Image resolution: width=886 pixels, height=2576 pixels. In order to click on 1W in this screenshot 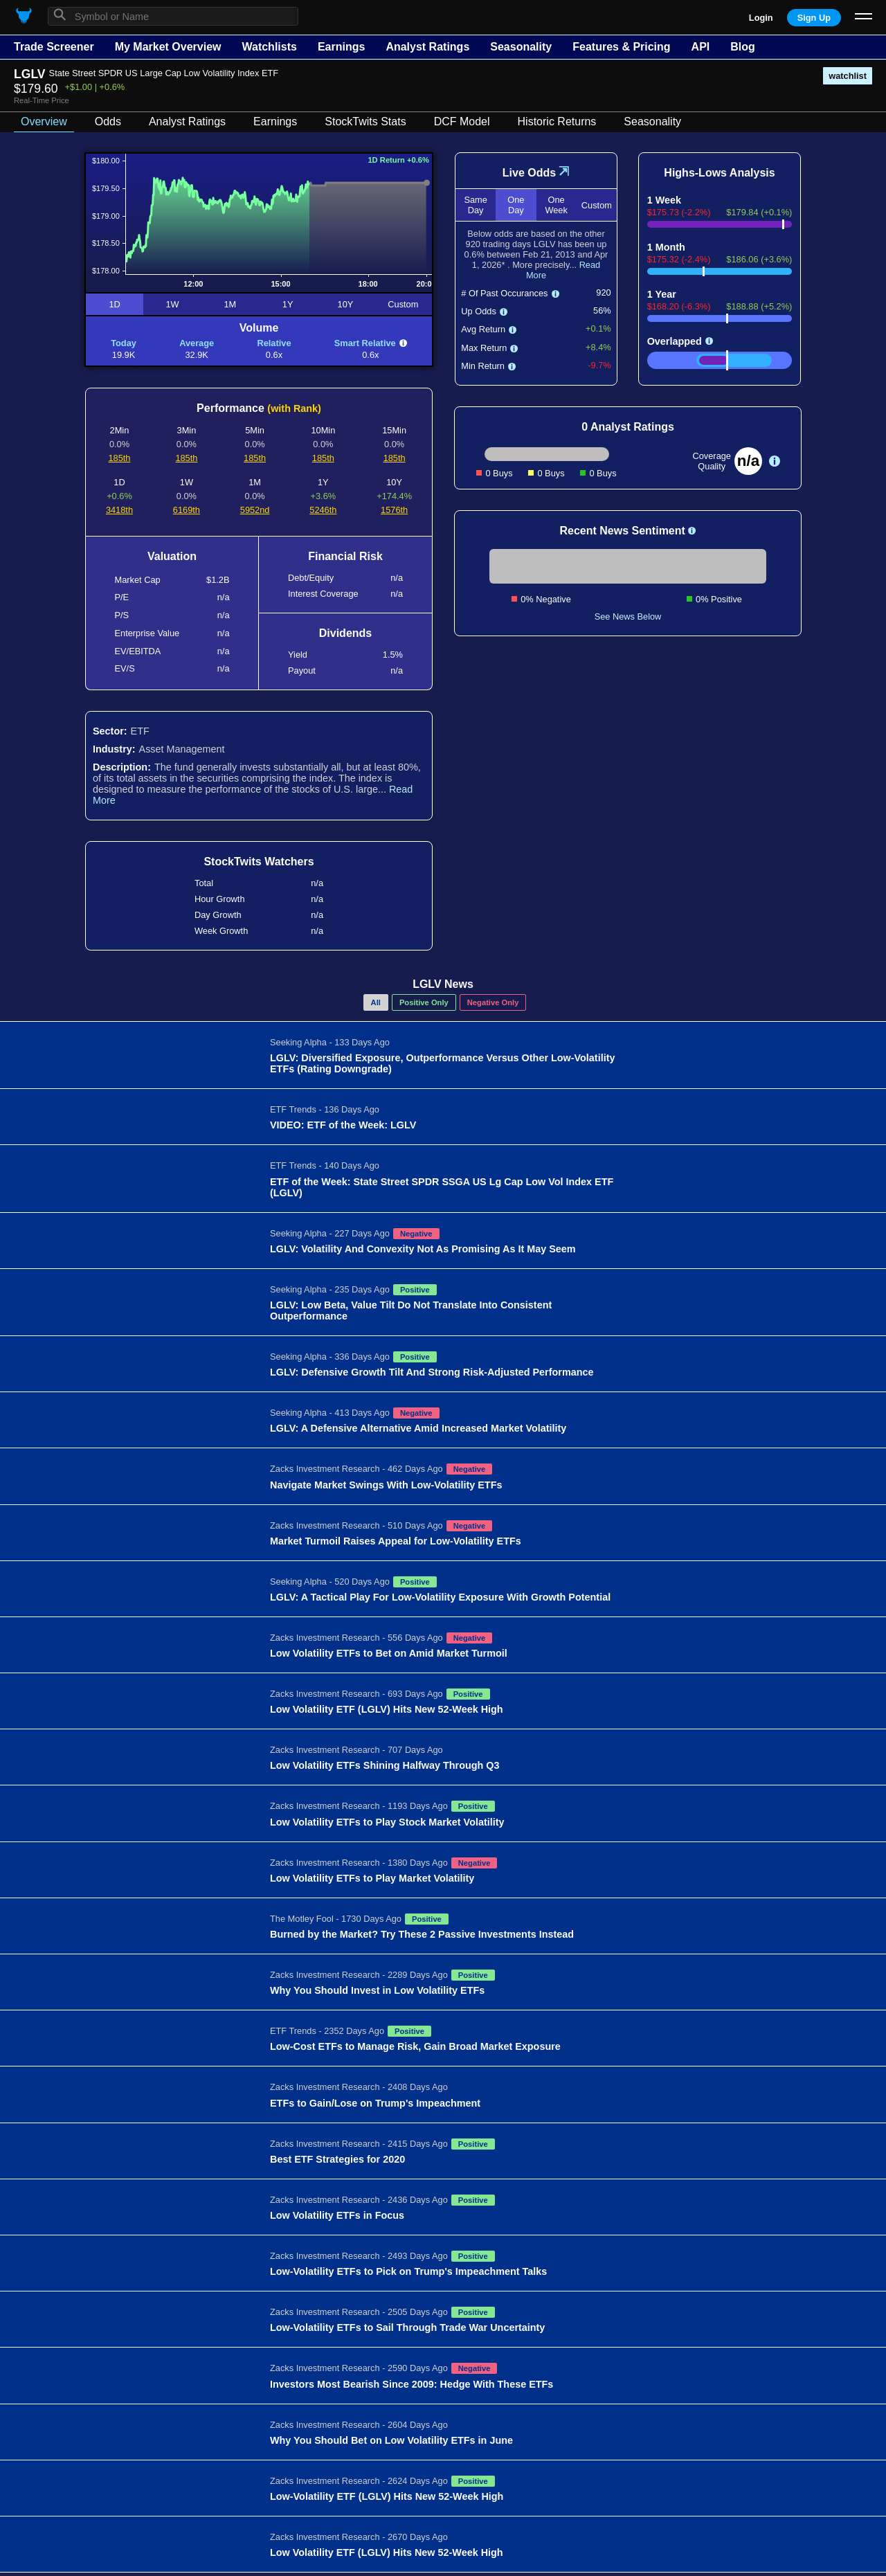, I will do `click(172, 304)`.